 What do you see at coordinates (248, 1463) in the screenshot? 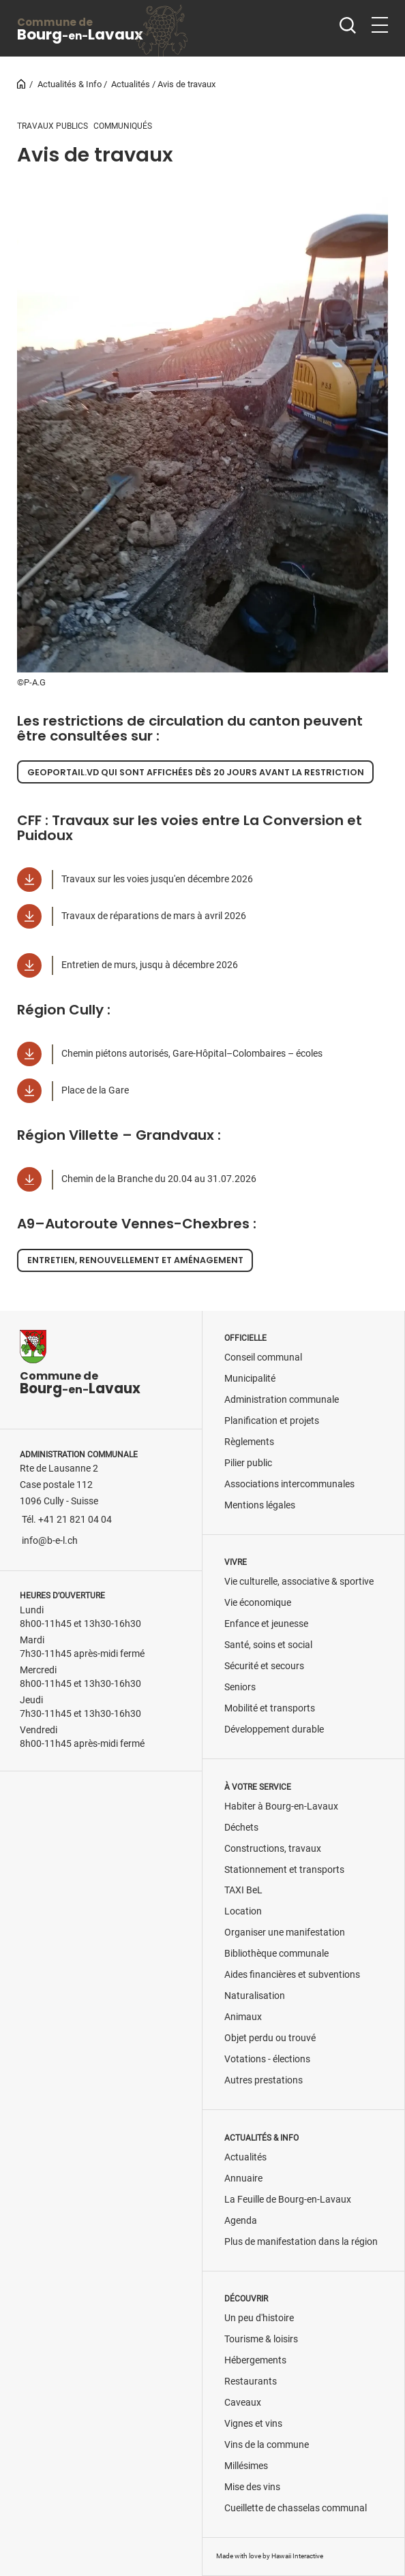
I see `Pilier public` at bounding box center [248, 1463].